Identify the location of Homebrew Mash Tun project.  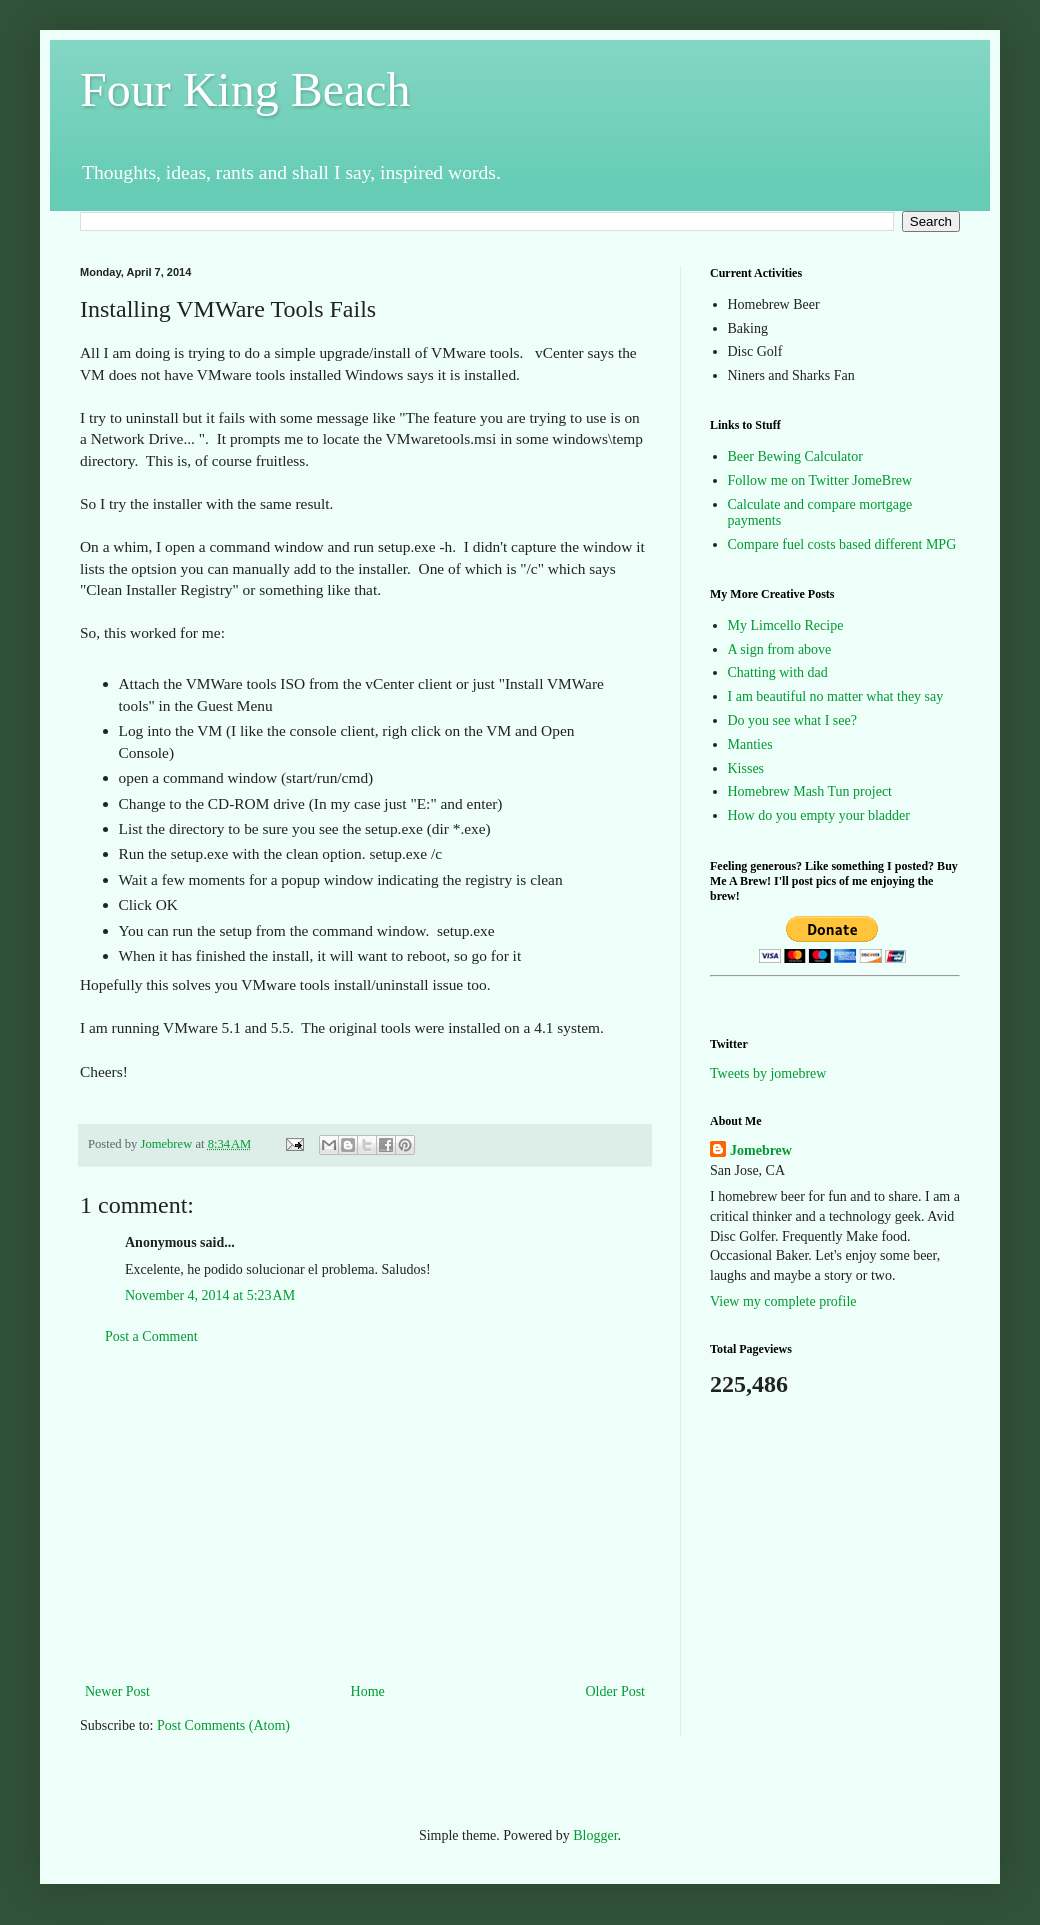
(810, 791).